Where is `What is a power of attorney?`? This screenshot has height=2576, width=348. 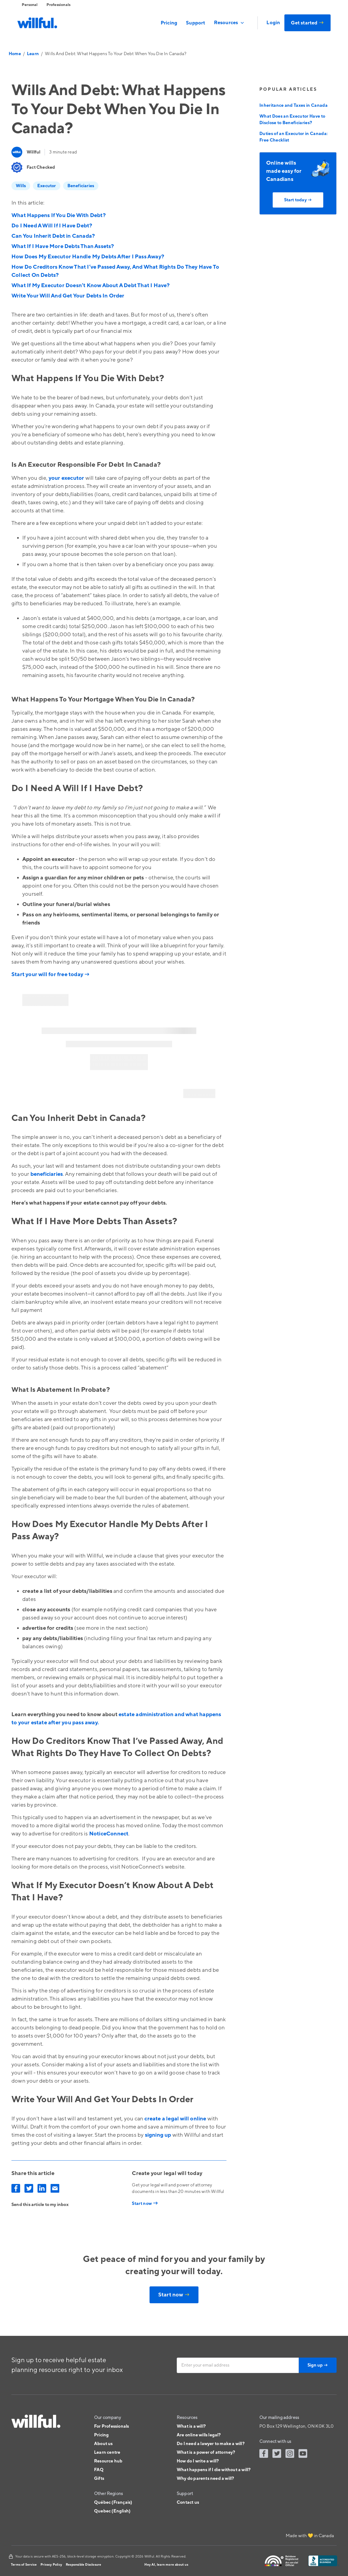 What is a power of attorney? is located at coordinates (206, 2452).